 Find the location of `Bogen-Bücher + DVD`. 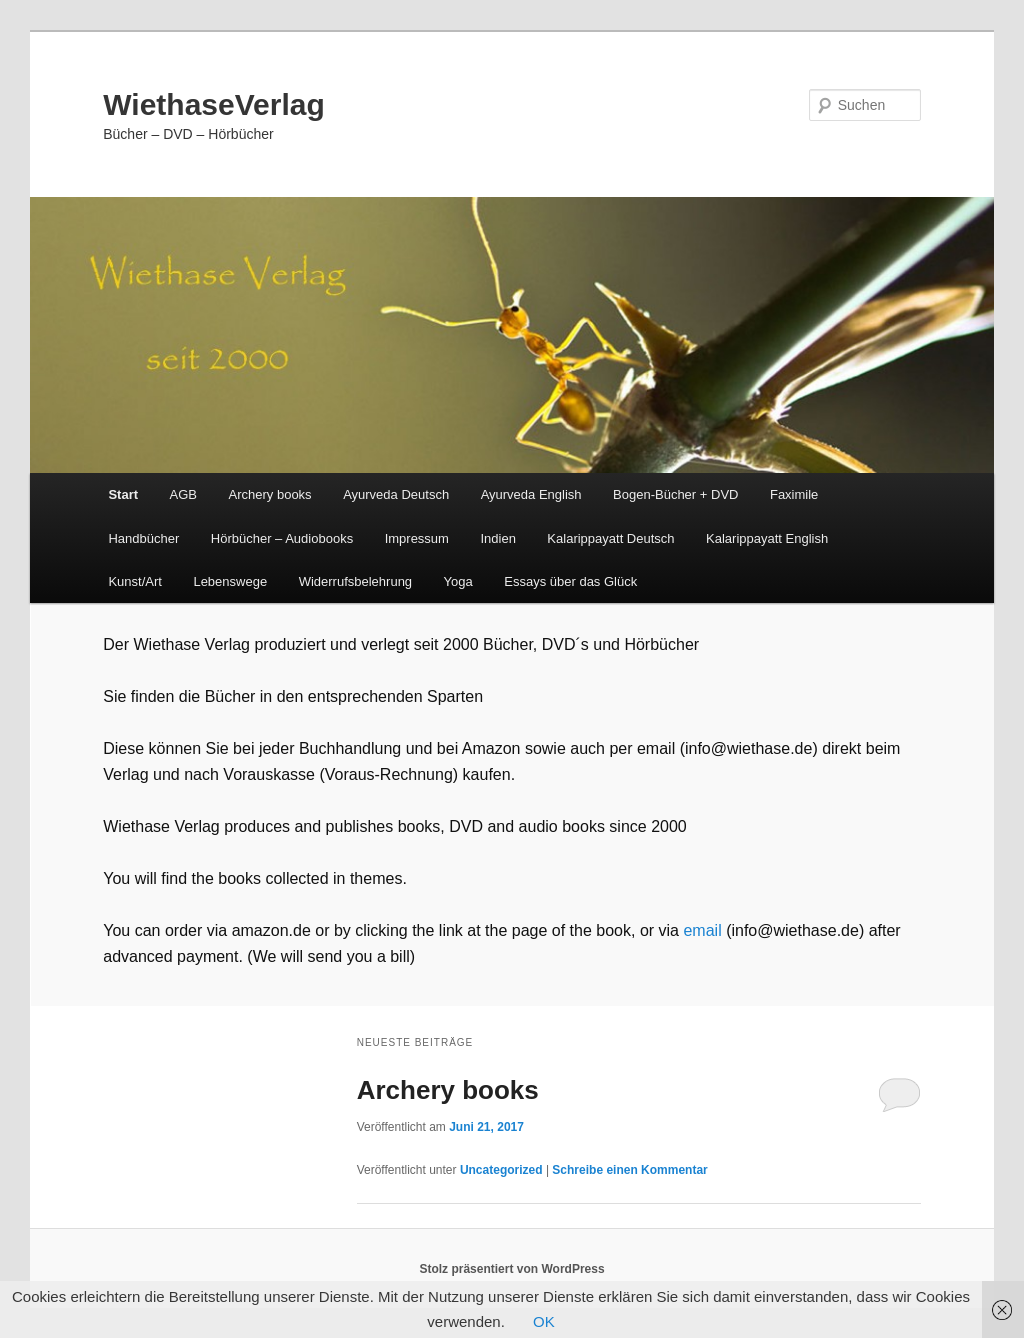

Bogen-Bücher + DVD is located at coordinates (675, 494).